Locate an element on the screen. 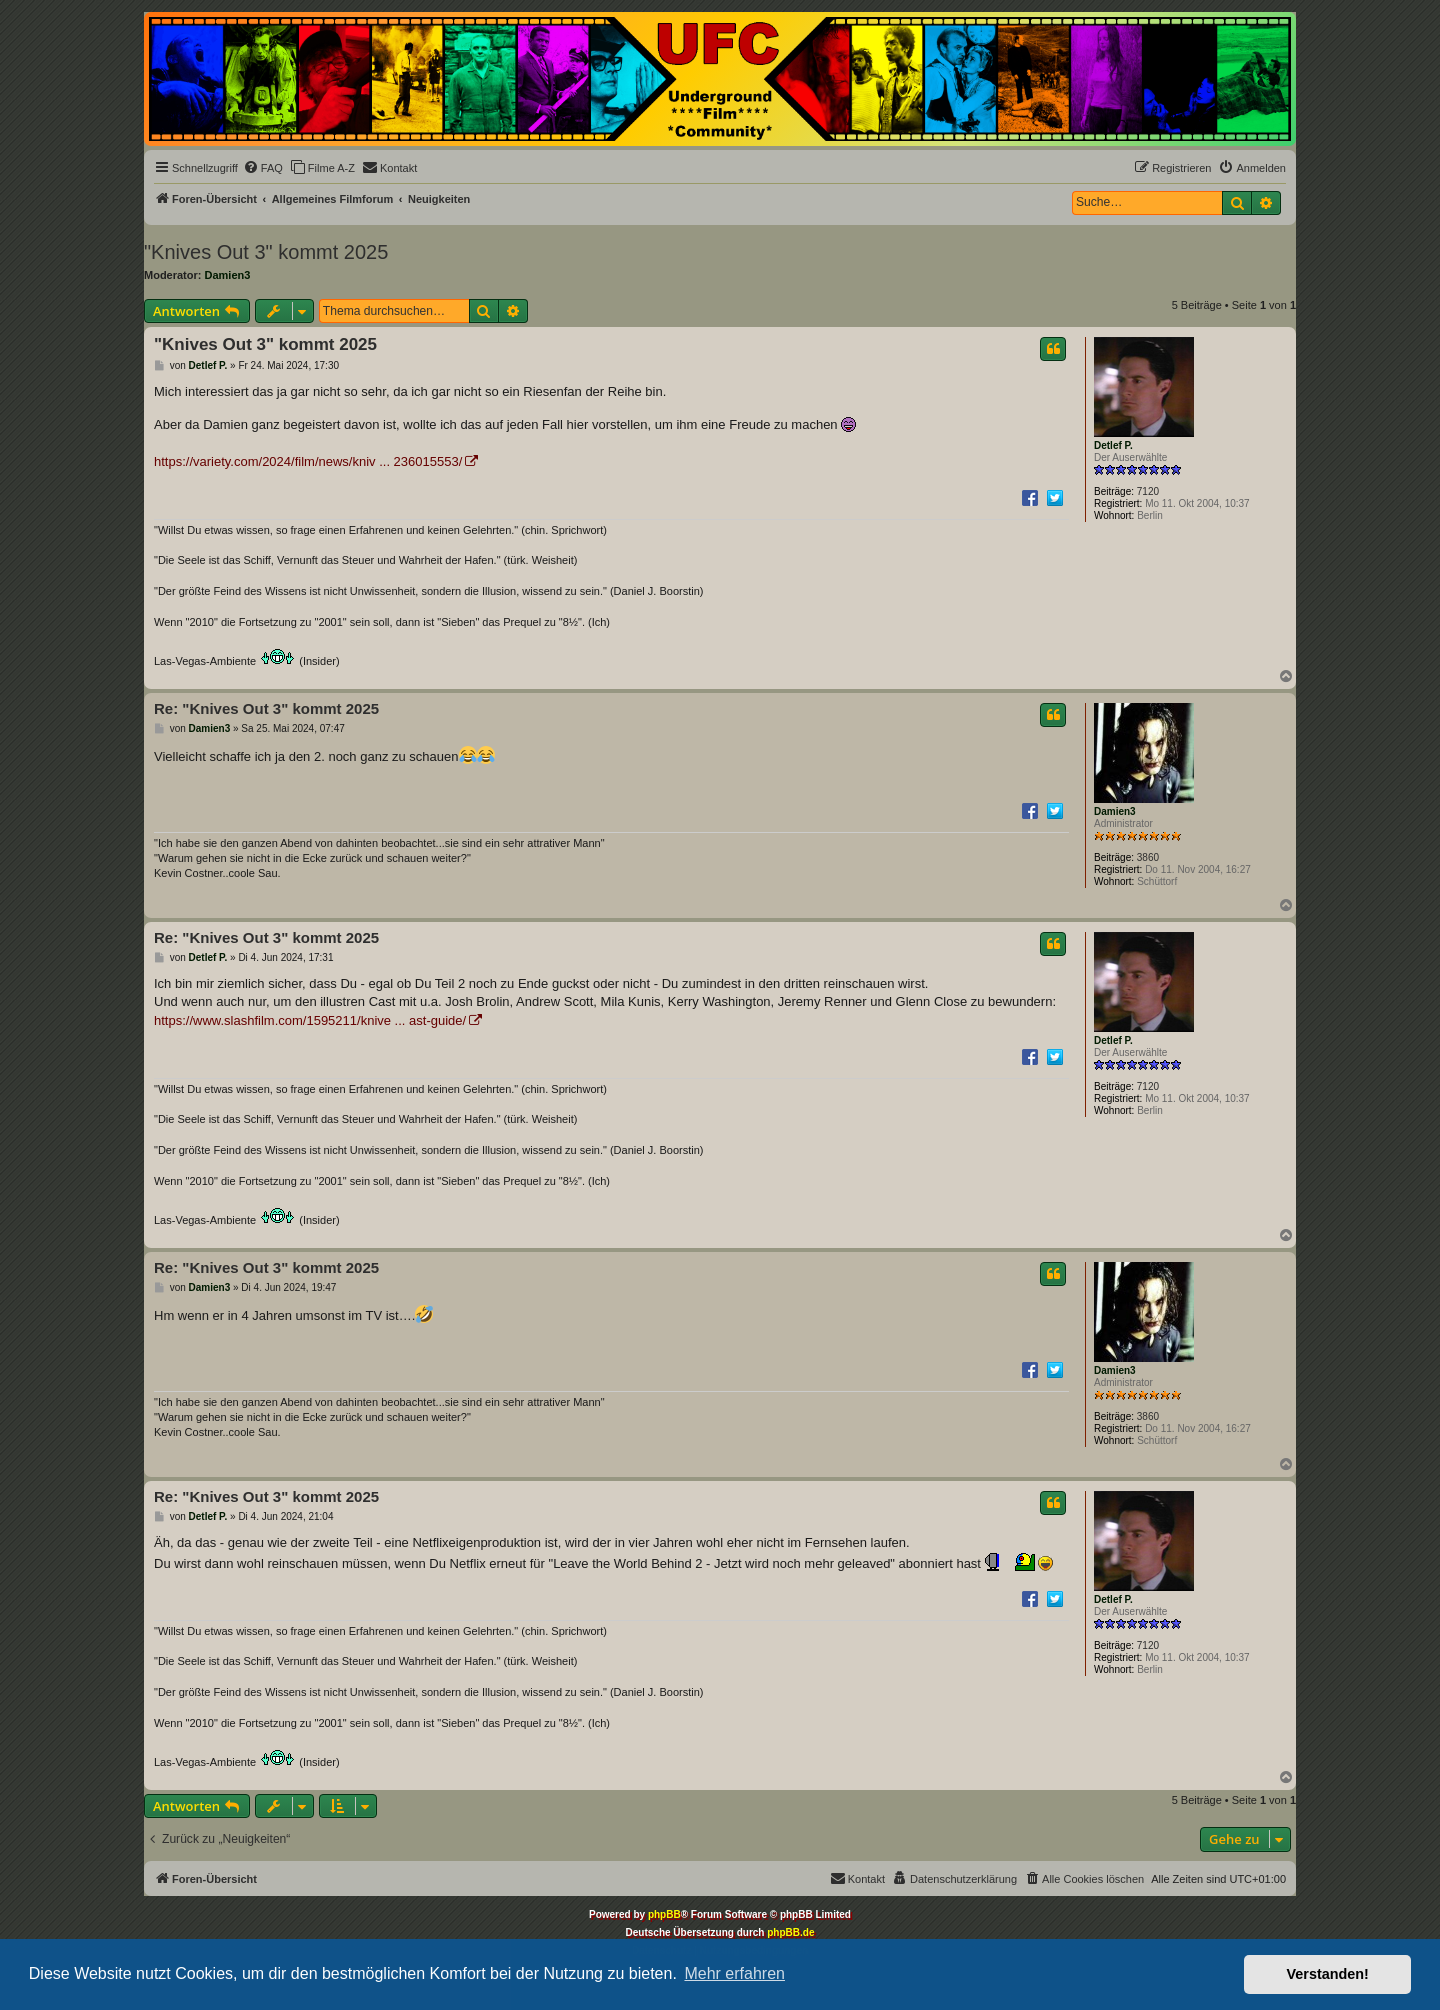  Mehr erfahren [button] is located at coordinates (734, 1973).